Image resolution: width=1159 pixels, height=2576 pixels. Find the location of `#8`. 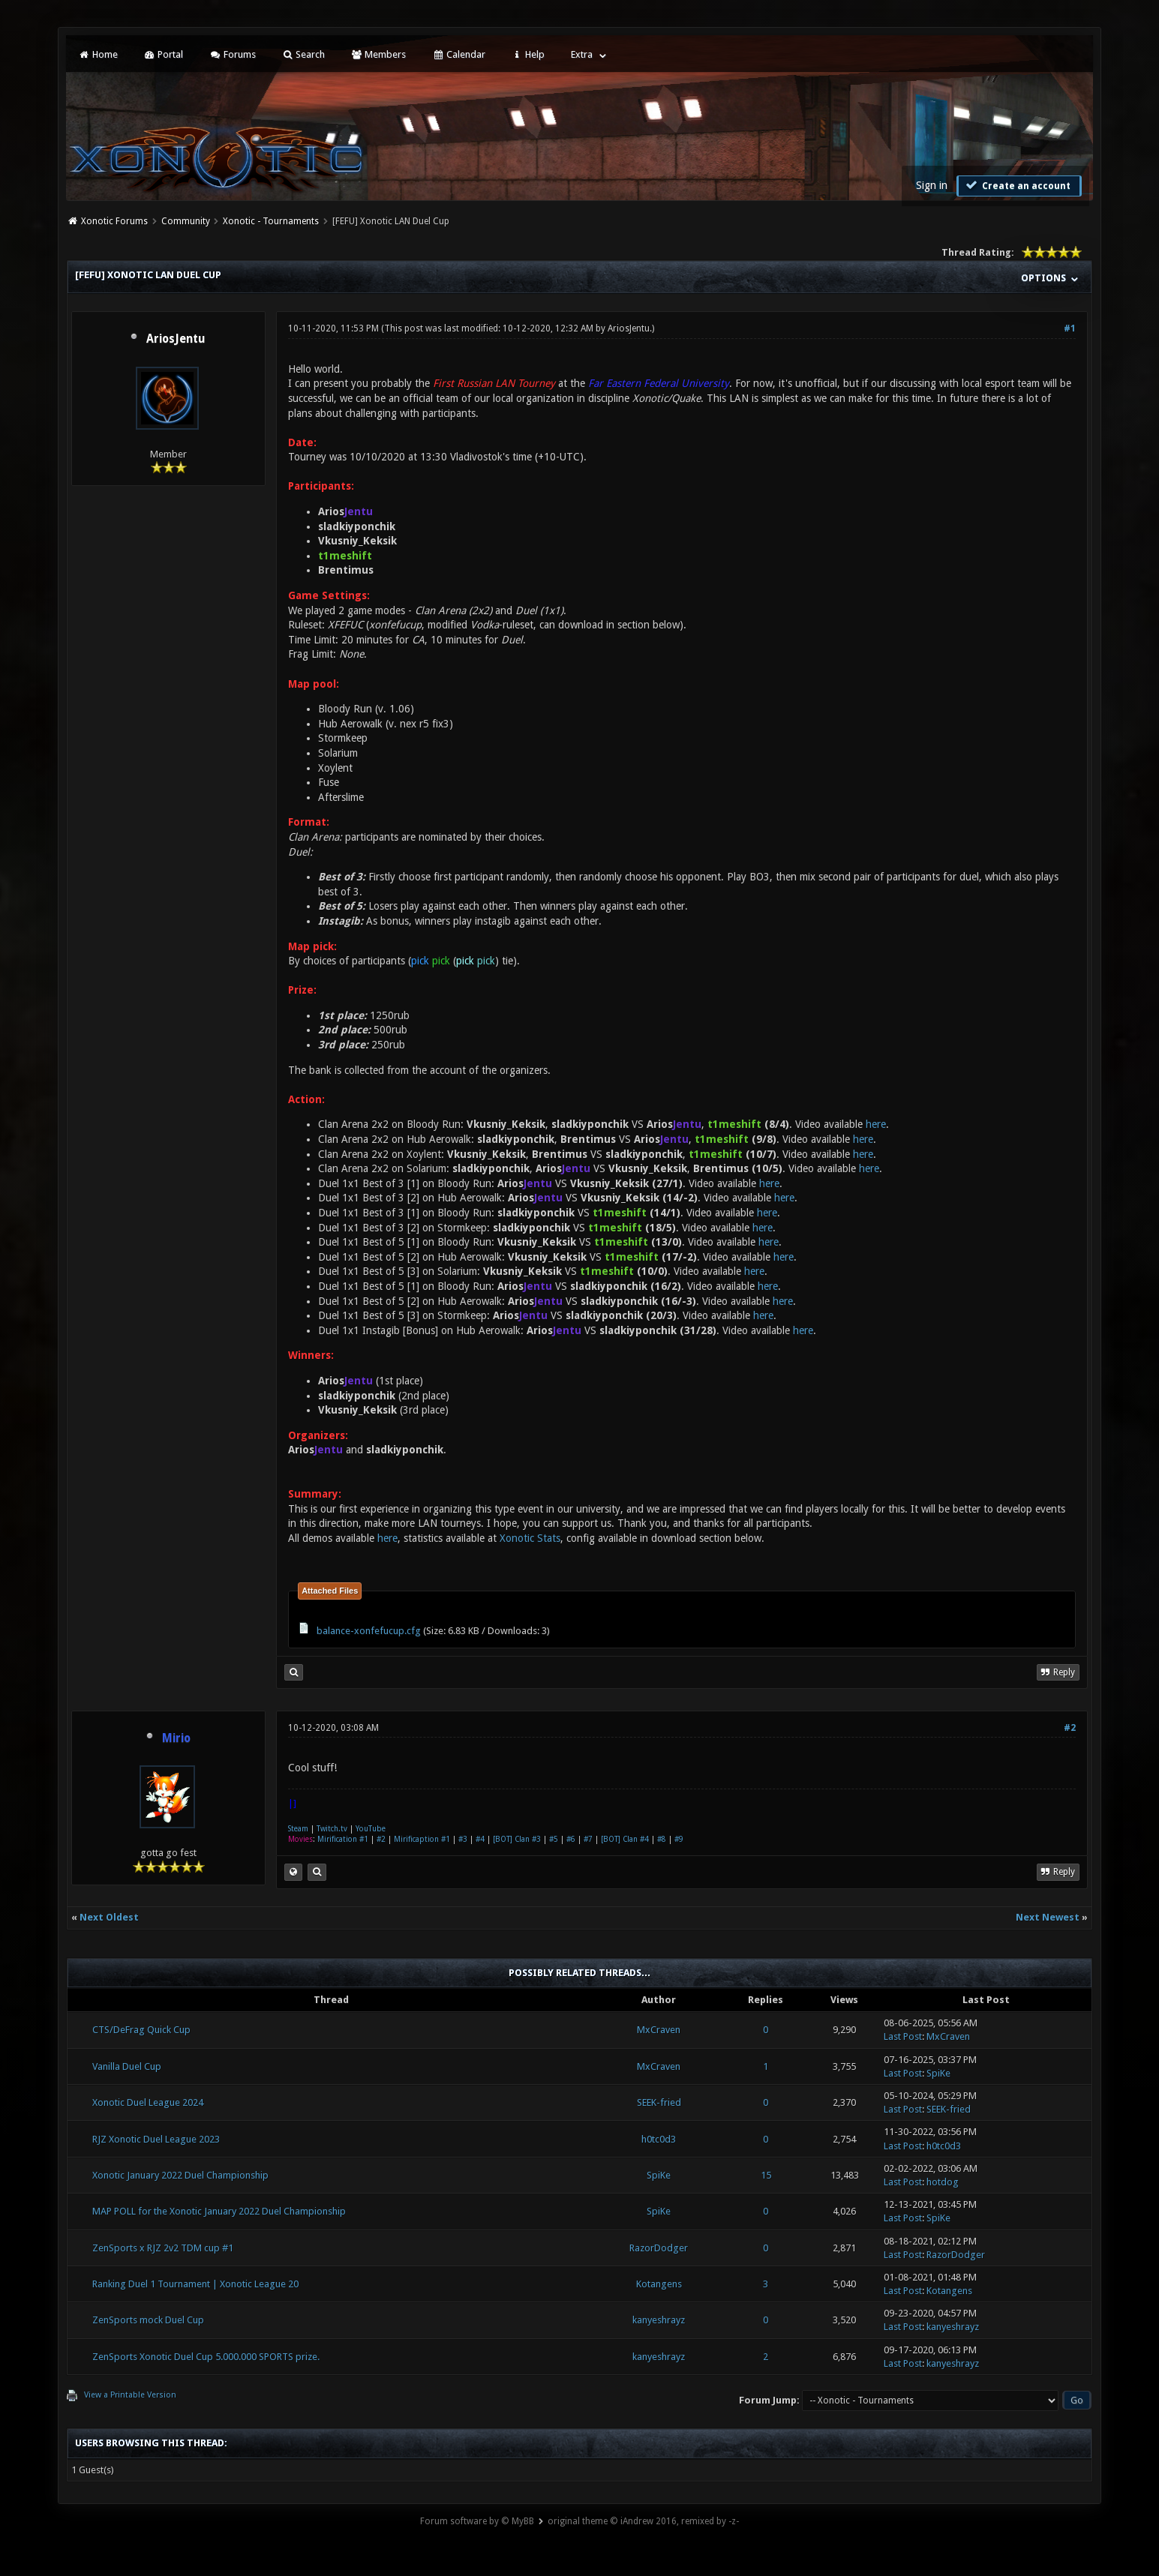

#8 is located at coordinates (661, 1839).